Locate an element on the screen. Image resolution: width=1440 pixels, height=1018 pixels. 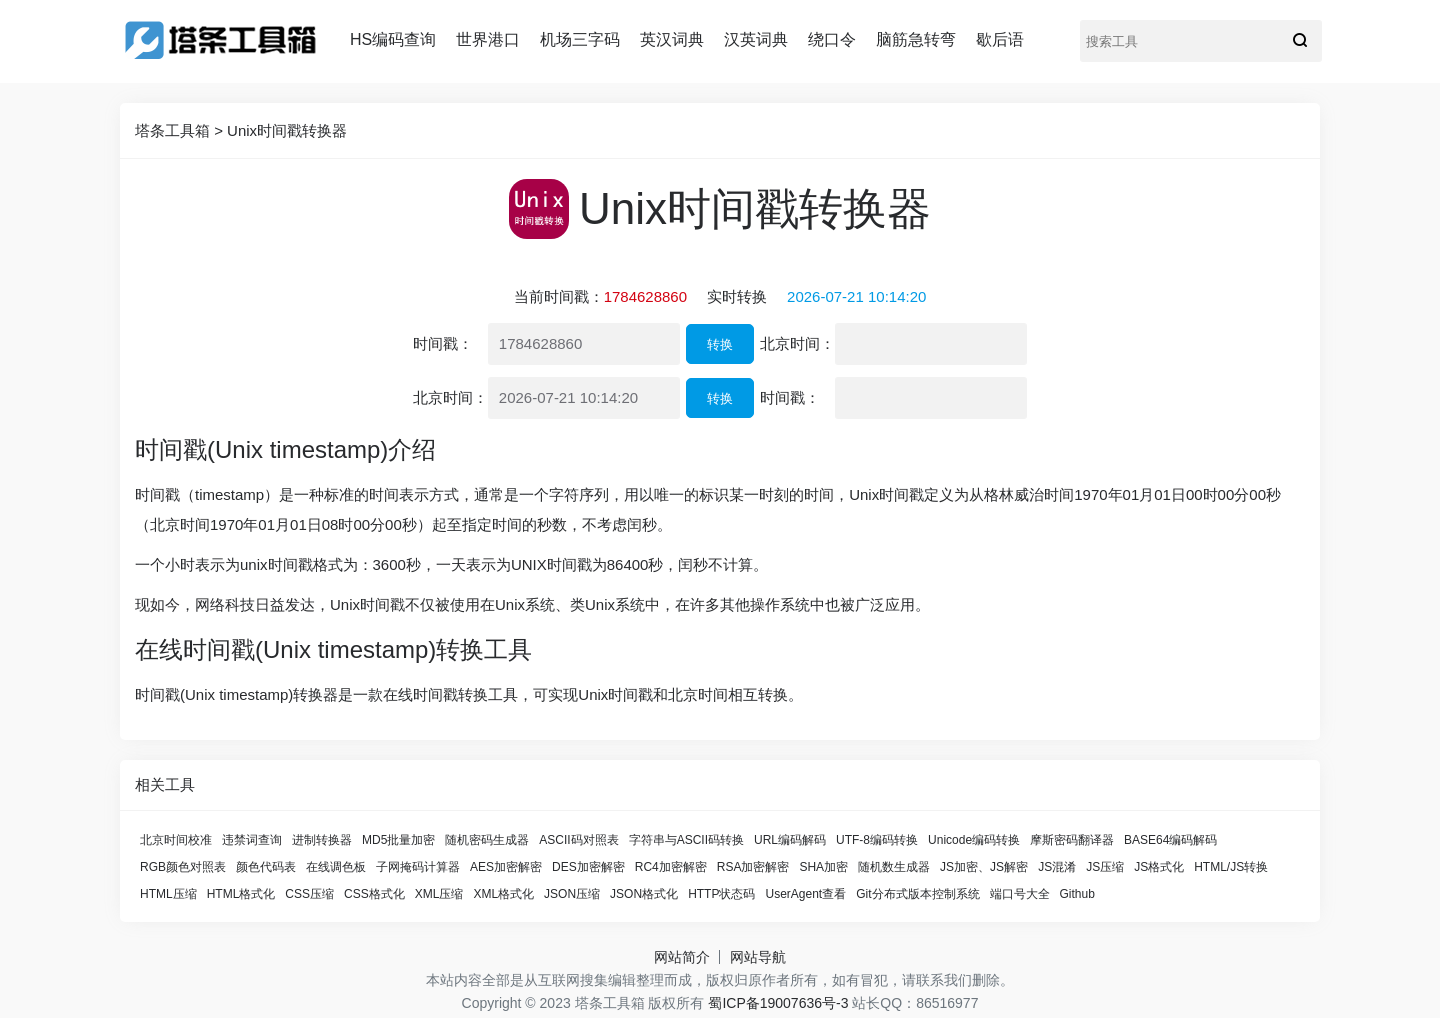
随机密码生成器 is located at coordinates (487, 840).